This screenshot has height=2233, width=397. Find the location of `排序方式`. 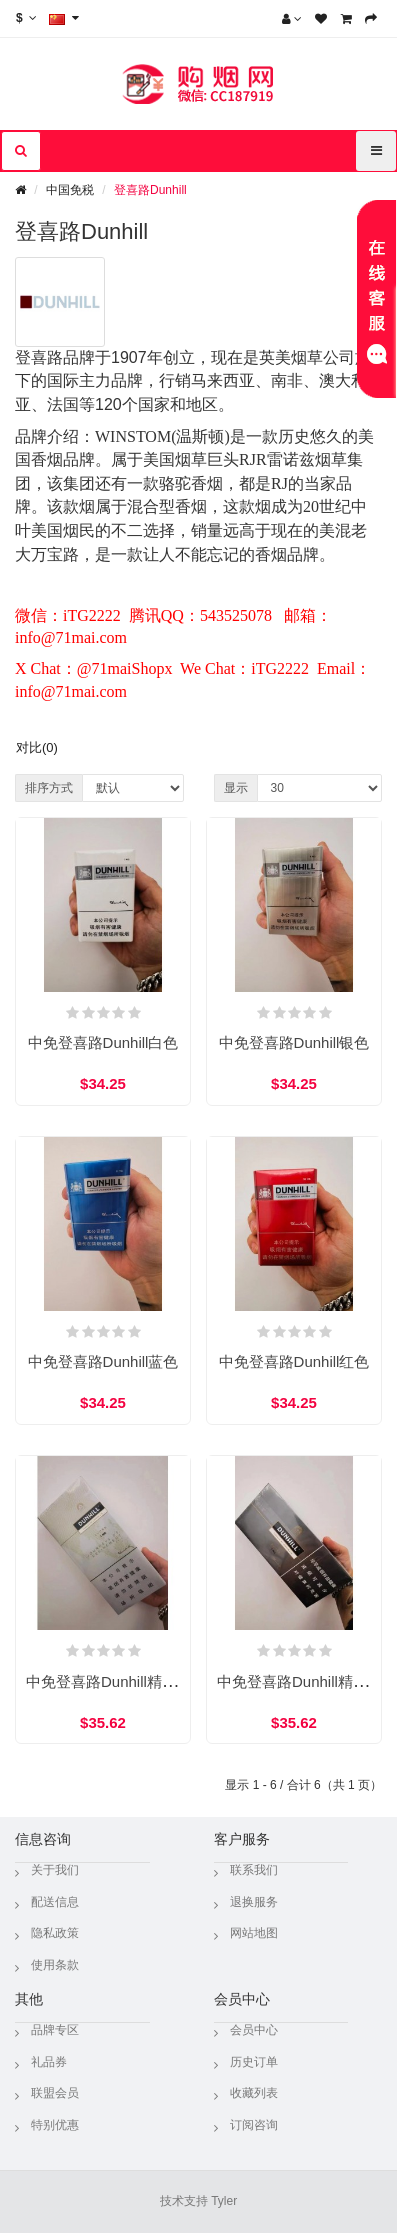

排序方式 is located at coordinates (49, 788).